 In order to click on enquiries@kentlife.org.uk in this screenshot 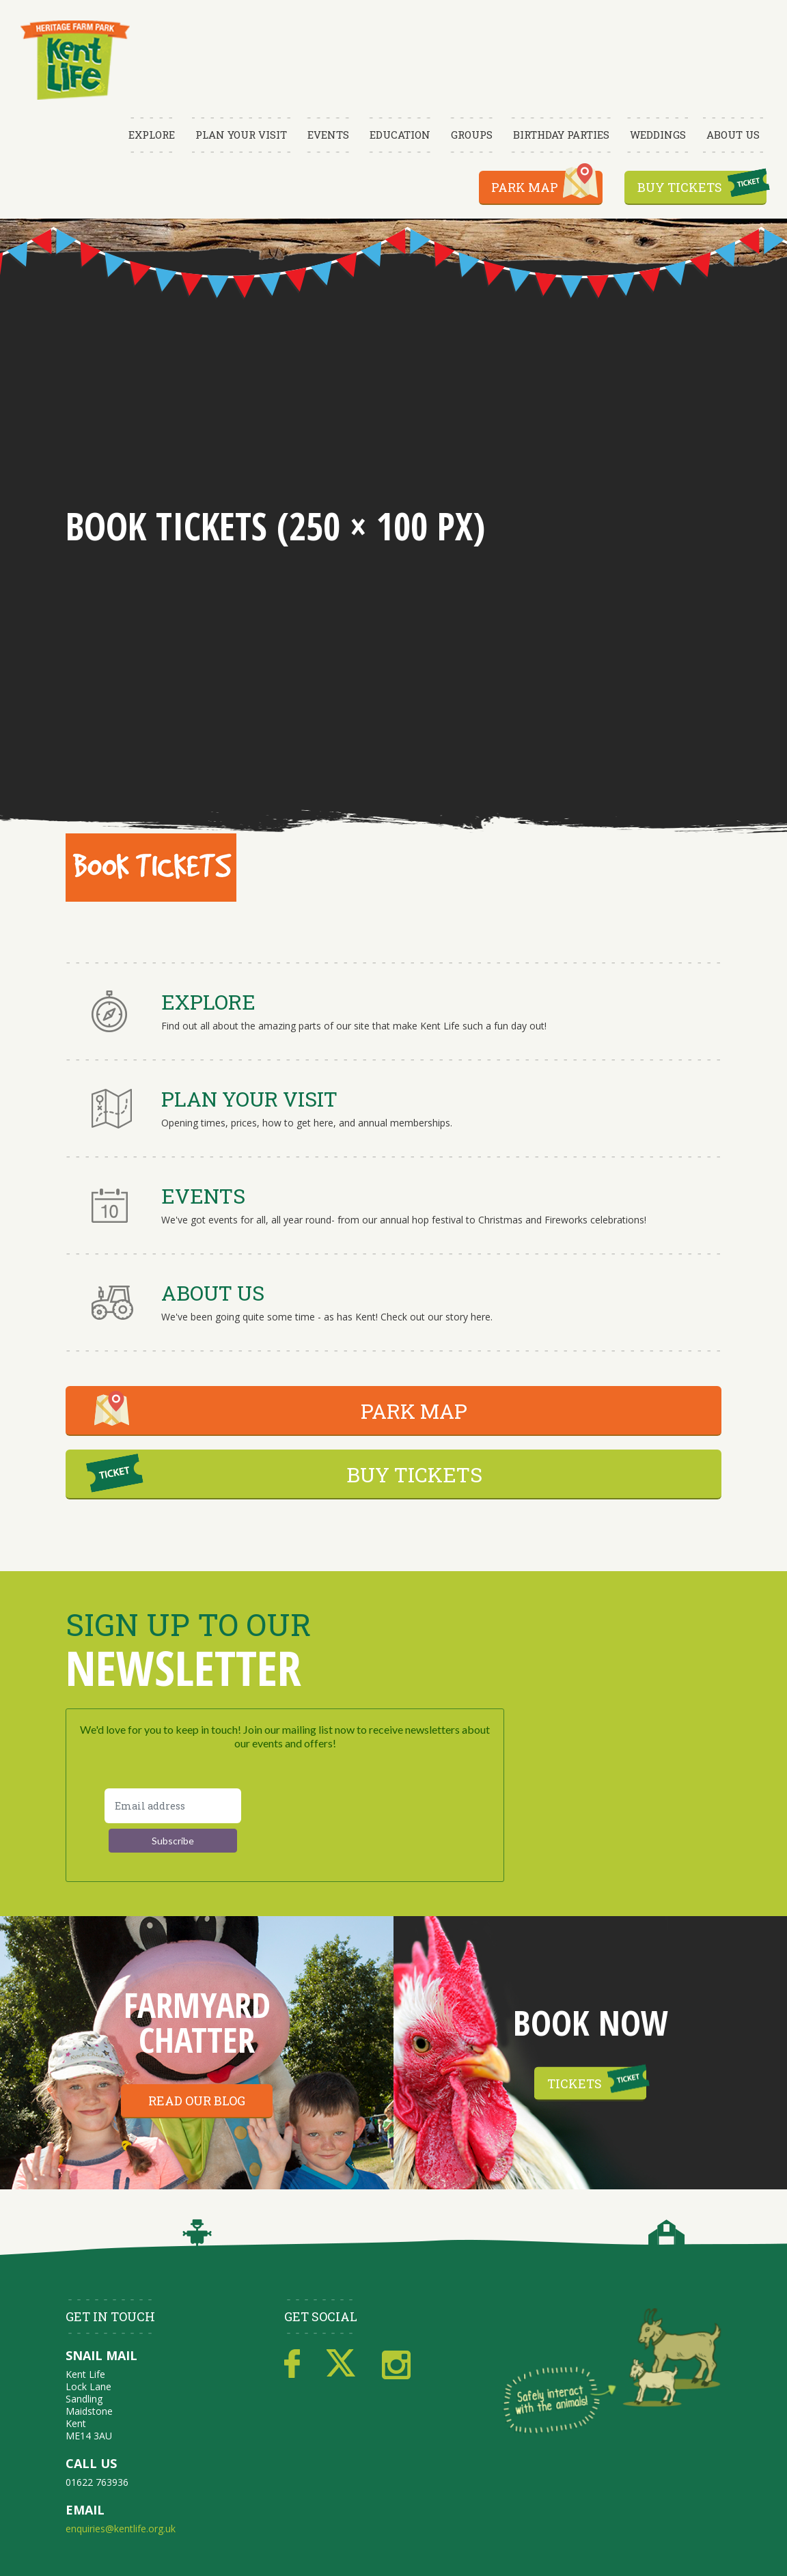, I will do `click(121, 2528)`.